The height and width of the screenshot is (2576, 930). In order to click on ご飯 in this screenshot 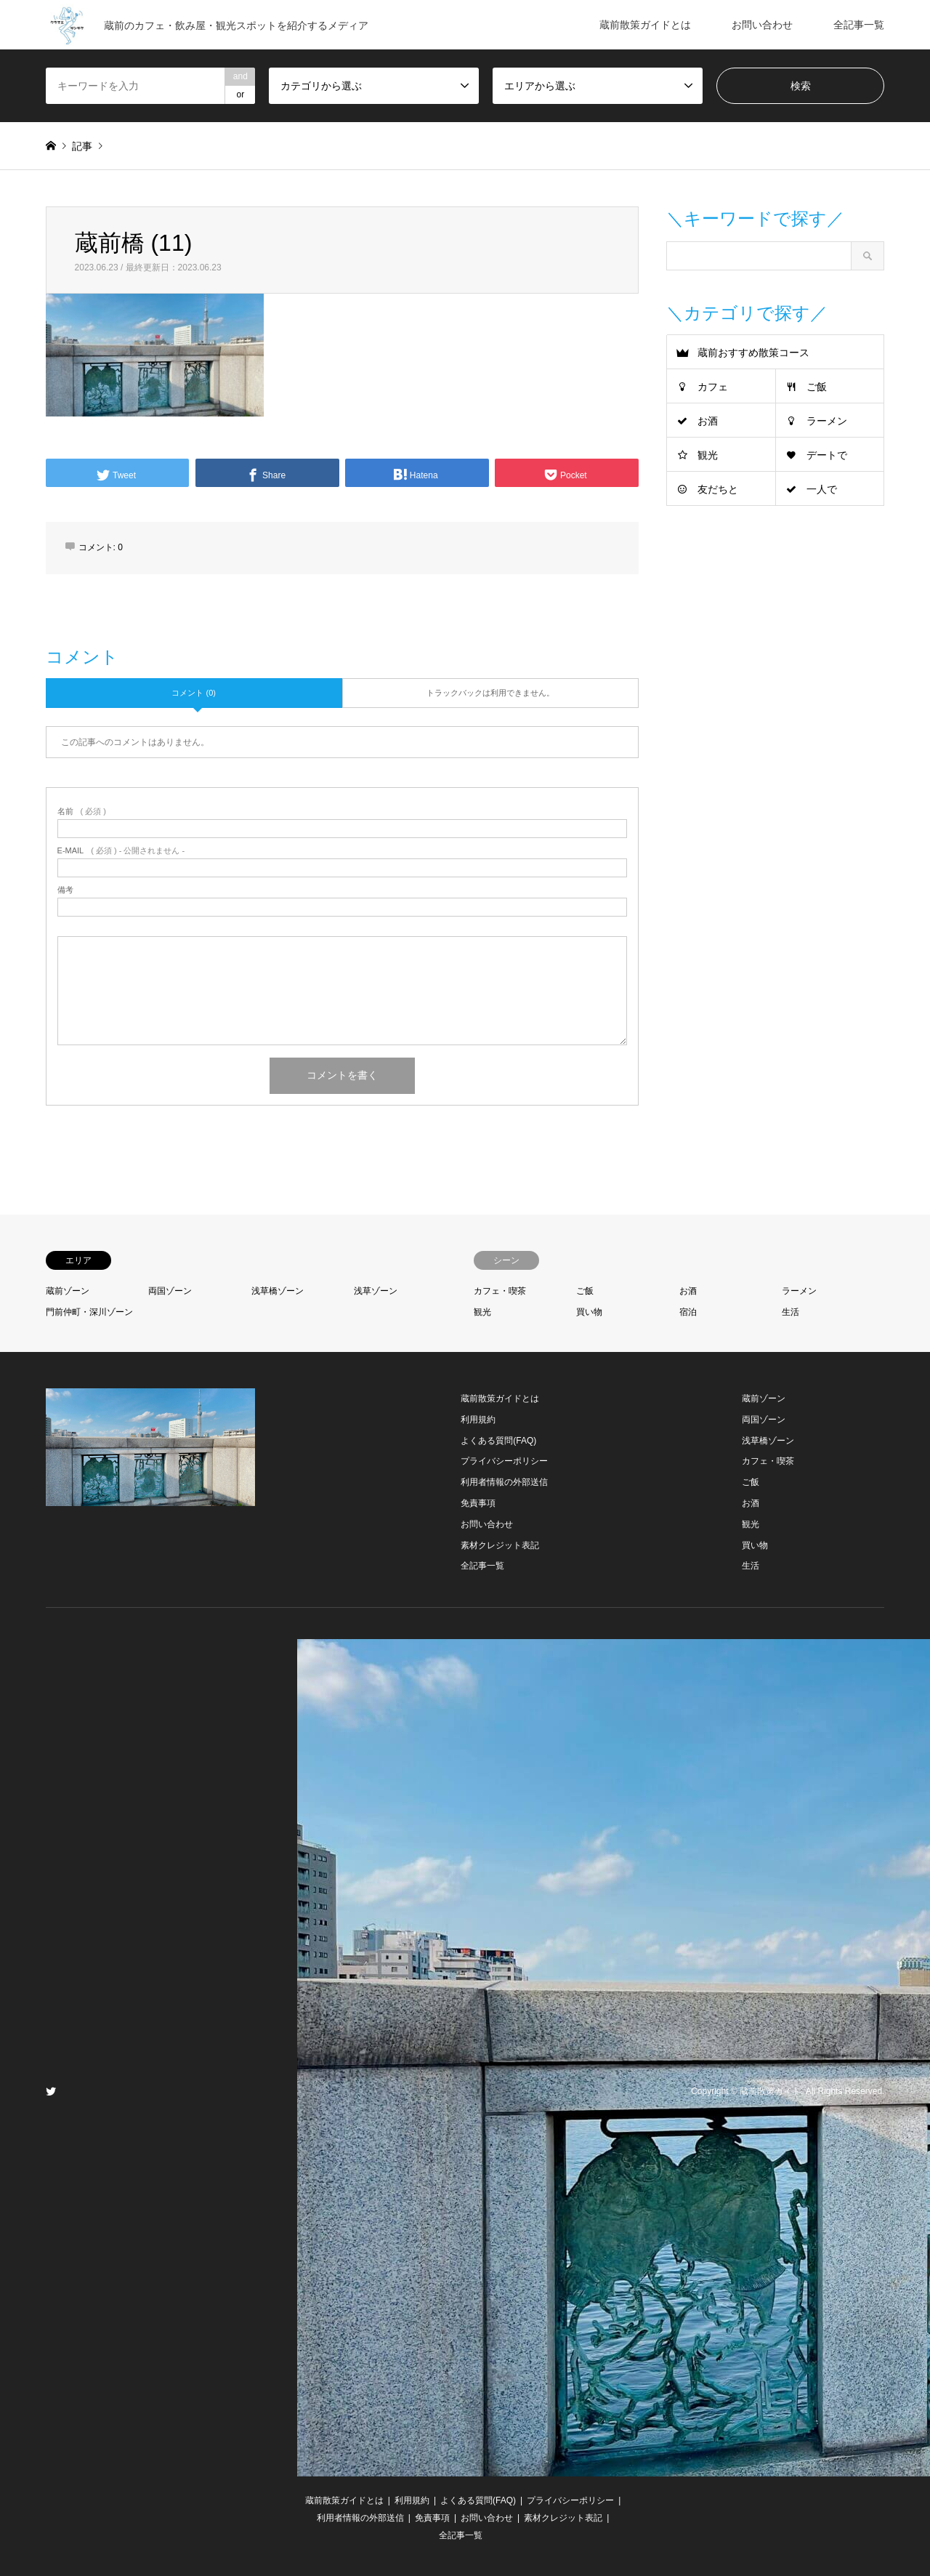, I will do `click(816, 387)`.